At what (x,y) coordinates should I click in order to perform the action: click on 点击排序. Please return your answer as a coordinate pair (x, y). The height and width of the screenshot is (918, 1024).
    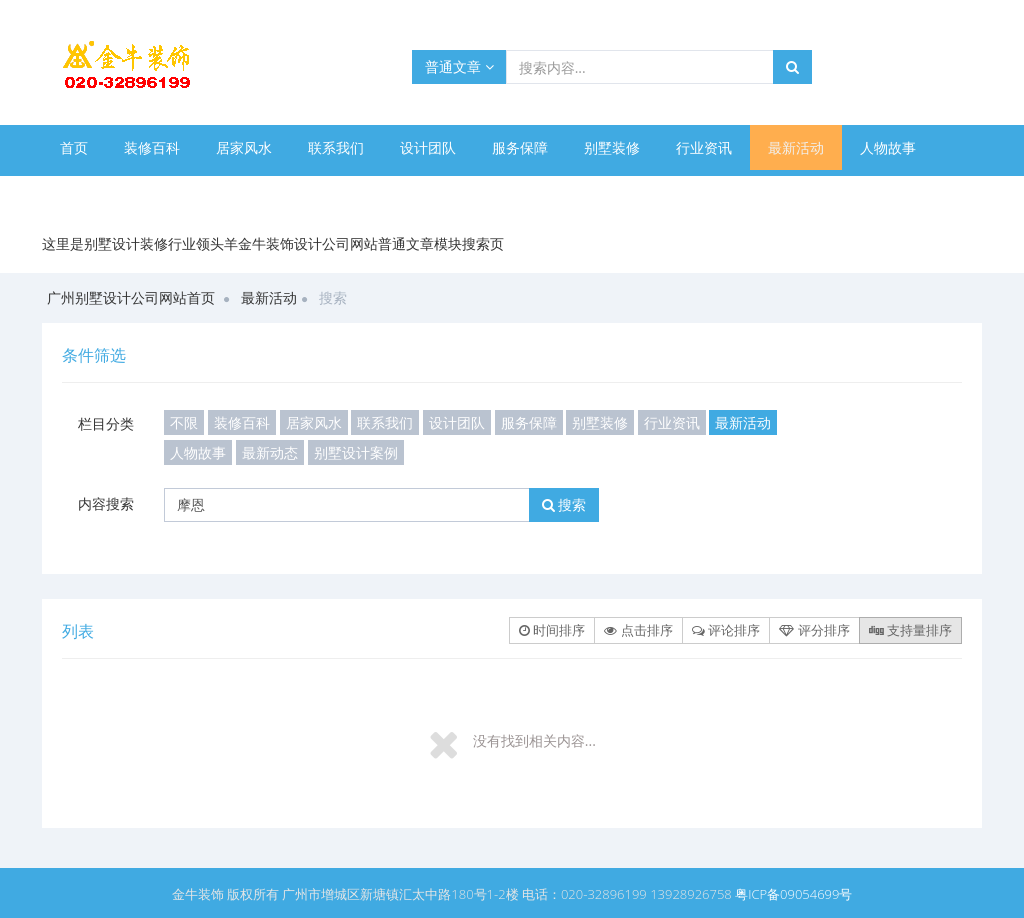
    Looking at the image, I should click on (638, 630).